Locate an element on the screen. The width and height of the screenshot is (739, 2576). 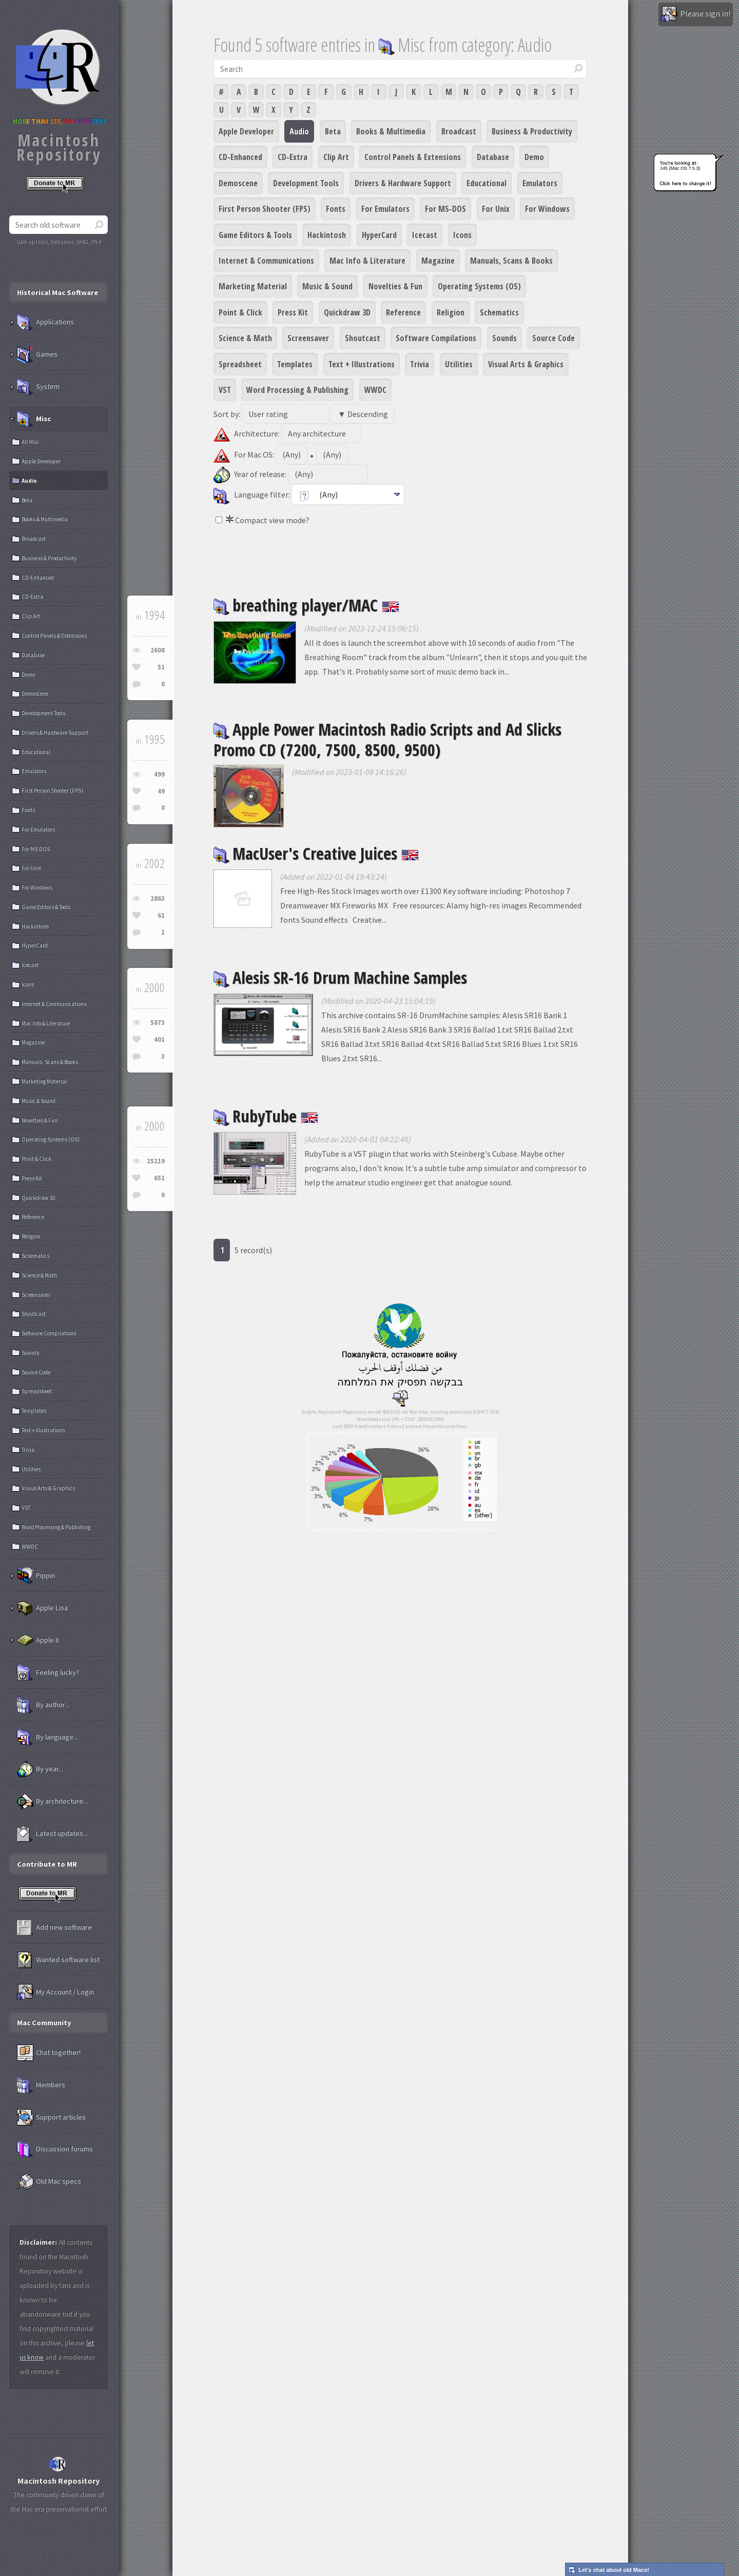
Sounds is located at coordinates (504, 338).